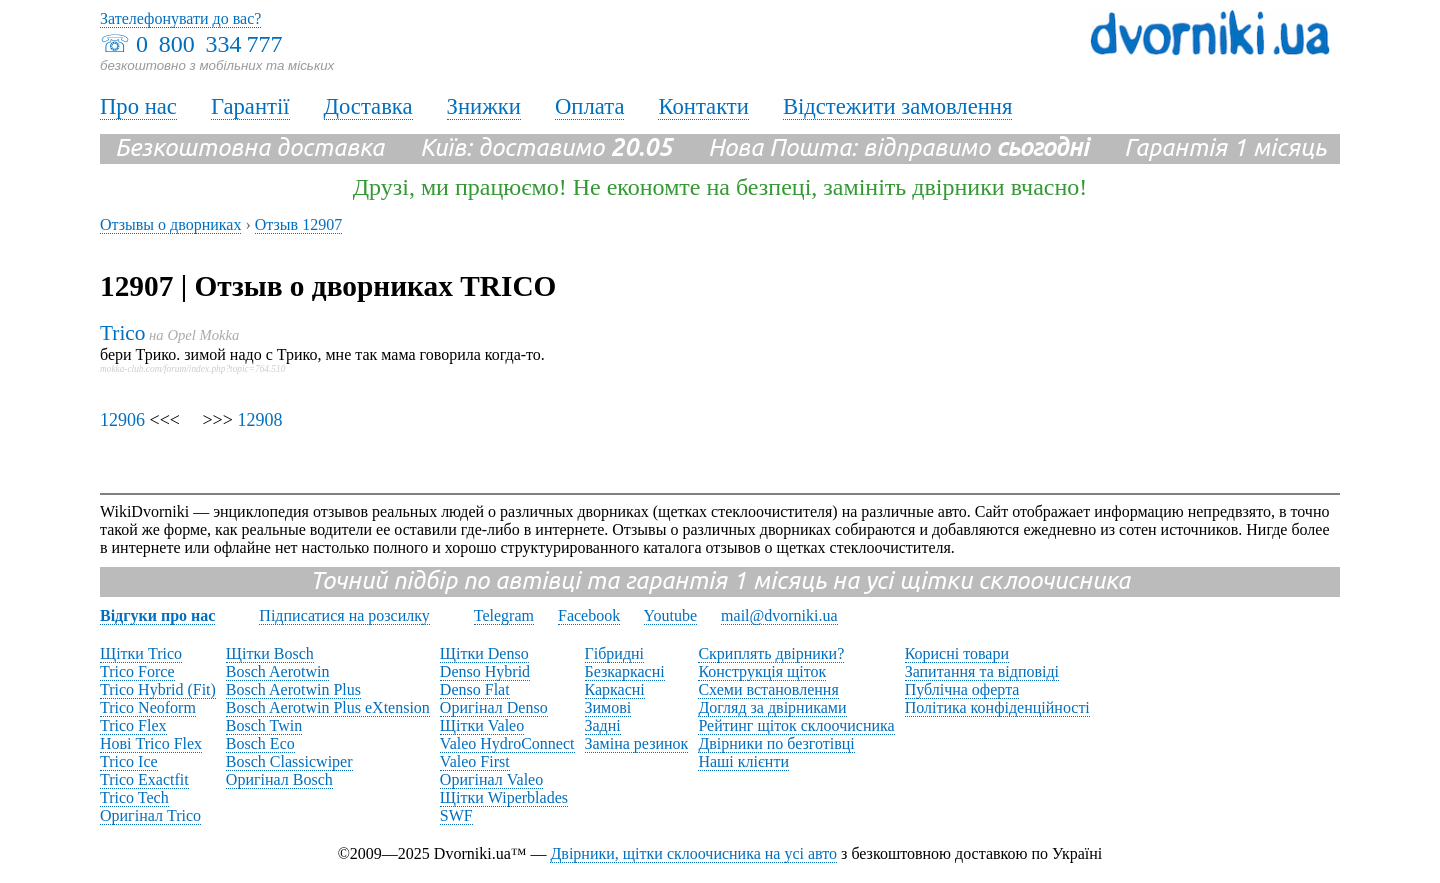 The width and height of the screenshot is (1440, 883). What do you see at coordinates (771, 653) in the screenshot?
I see `Скриплять двірники?` at bounding box center [771, 653].